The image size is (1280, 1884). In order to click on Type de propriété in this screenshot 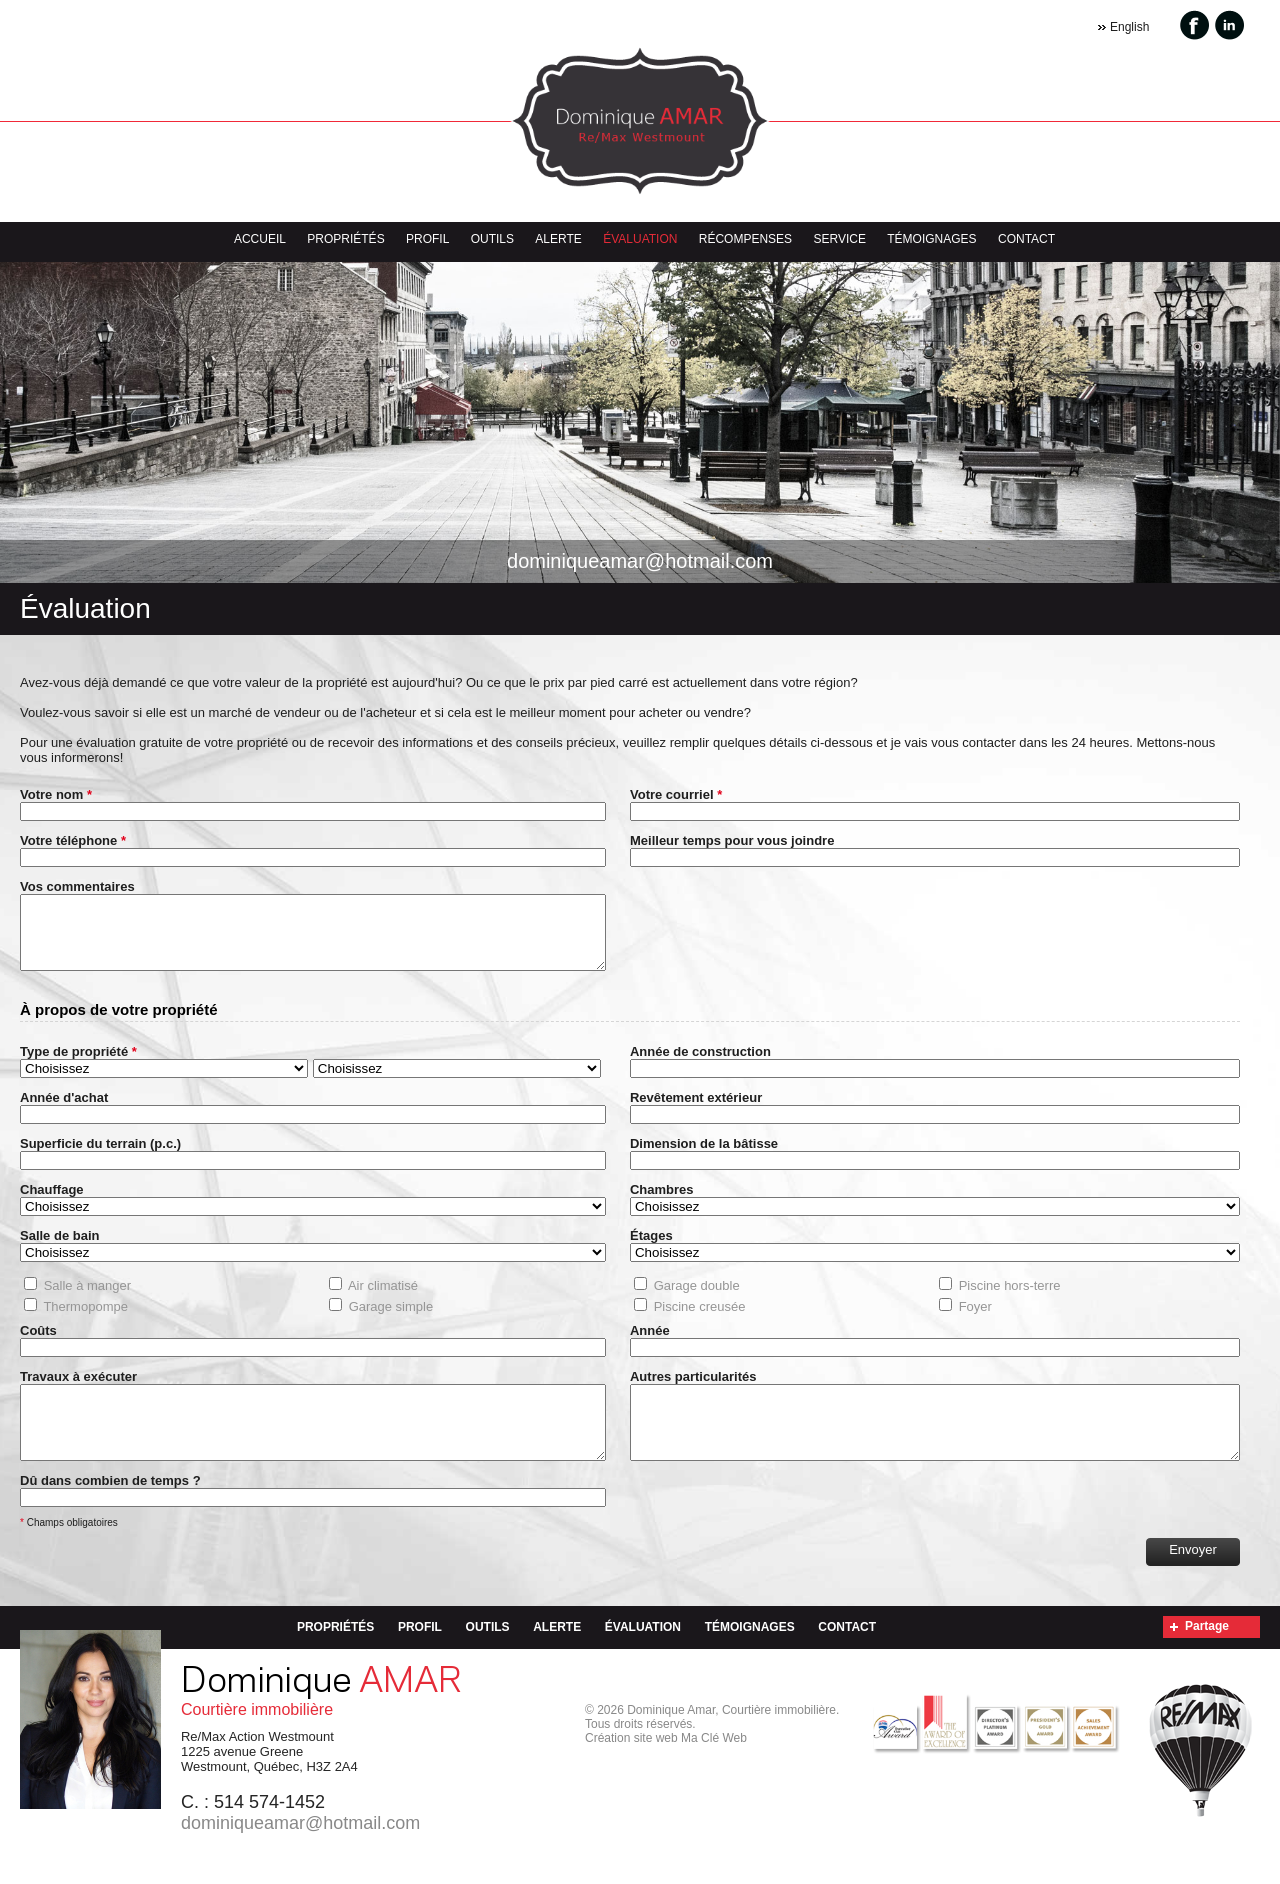, I will do `click(76, 1066)`.